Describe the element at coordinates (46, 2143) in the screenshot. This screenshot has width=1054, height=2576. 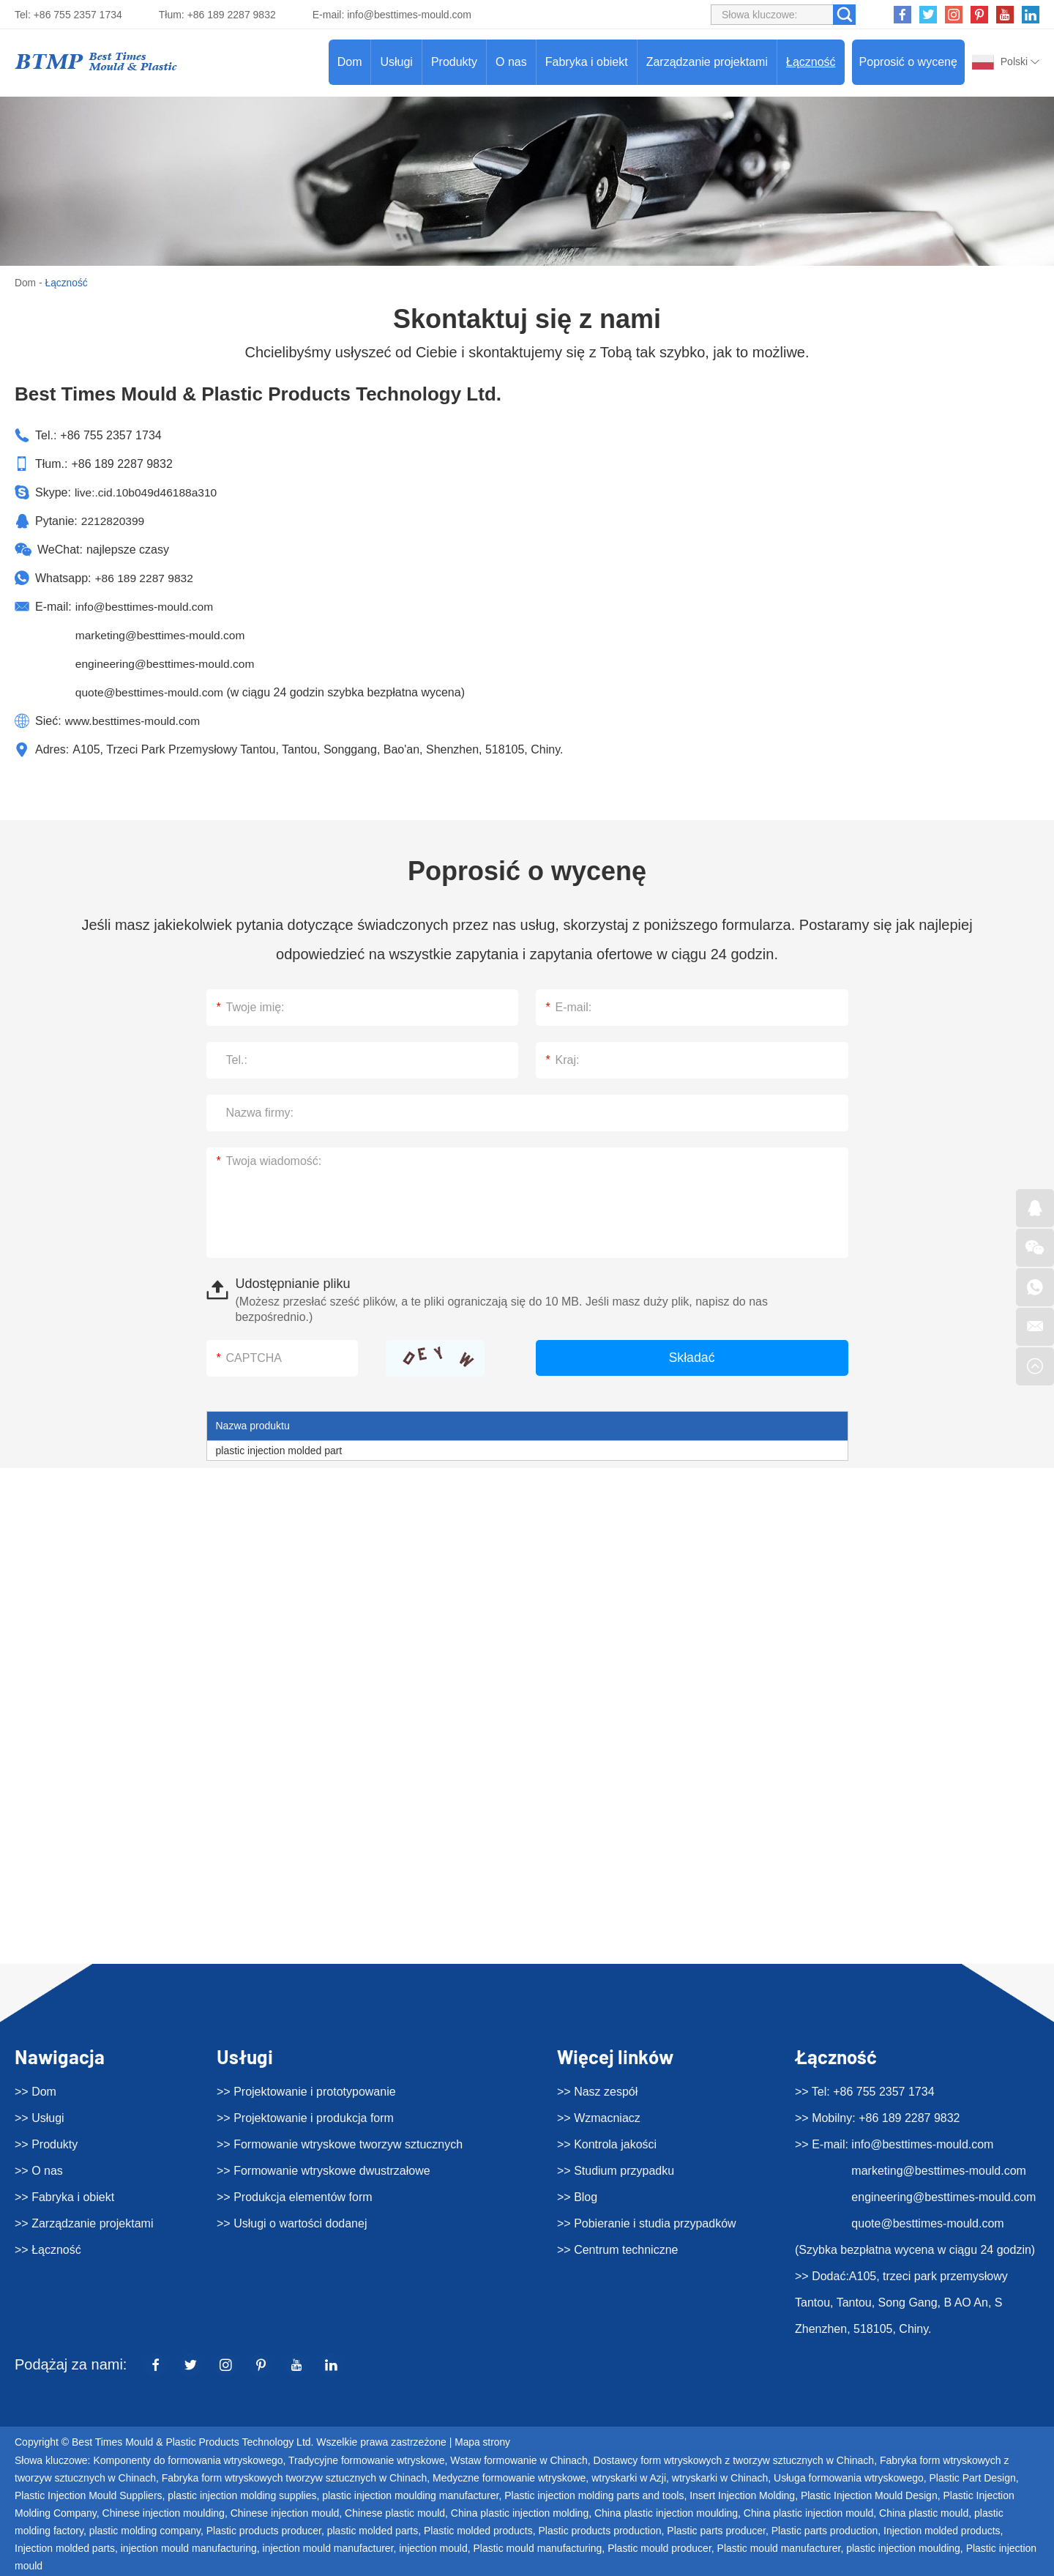
I see `>> Produkty` at that location.